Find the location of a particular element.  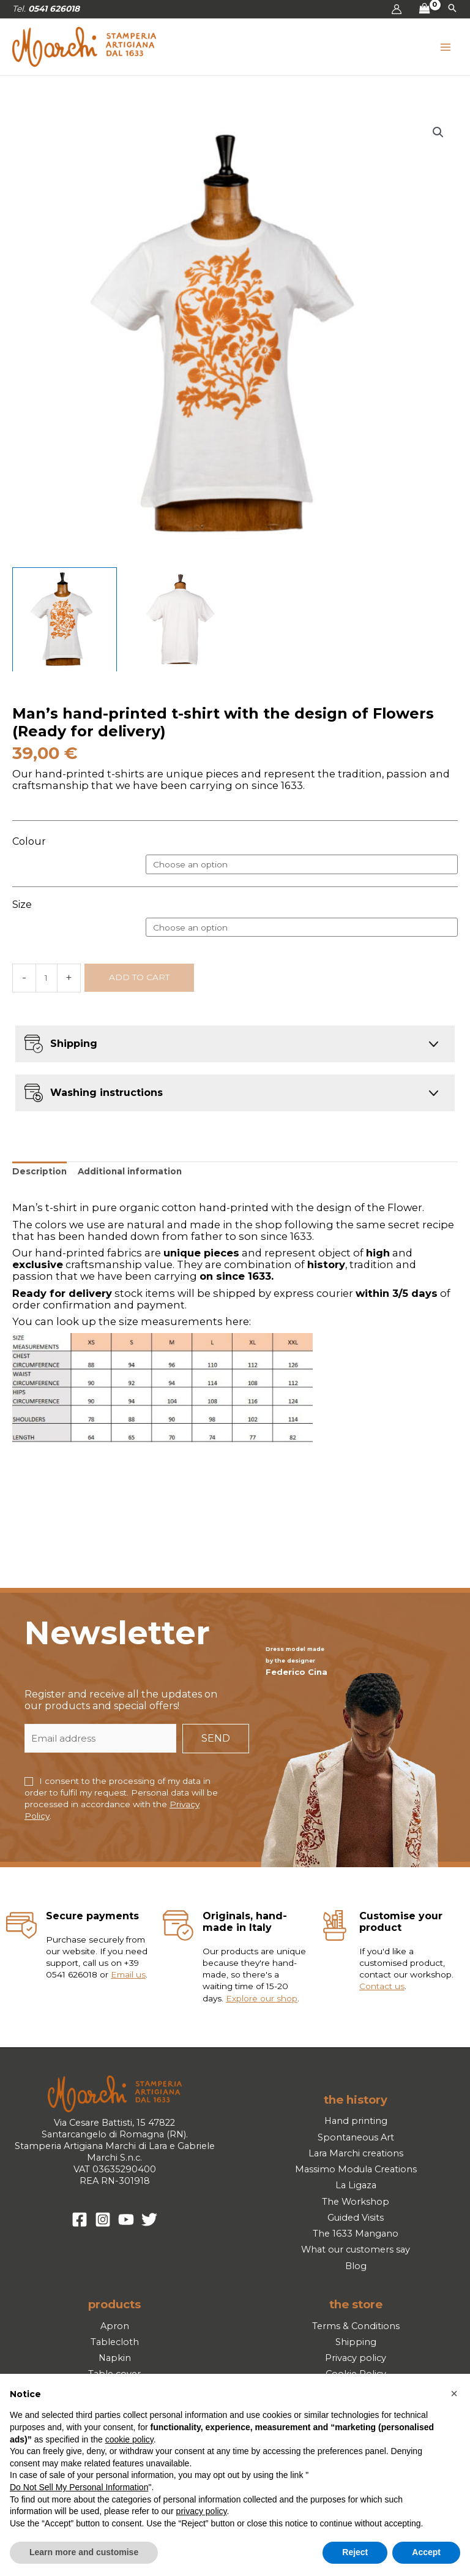

Do Not Sell My Personal Information is located at coordinates (79, 2487).